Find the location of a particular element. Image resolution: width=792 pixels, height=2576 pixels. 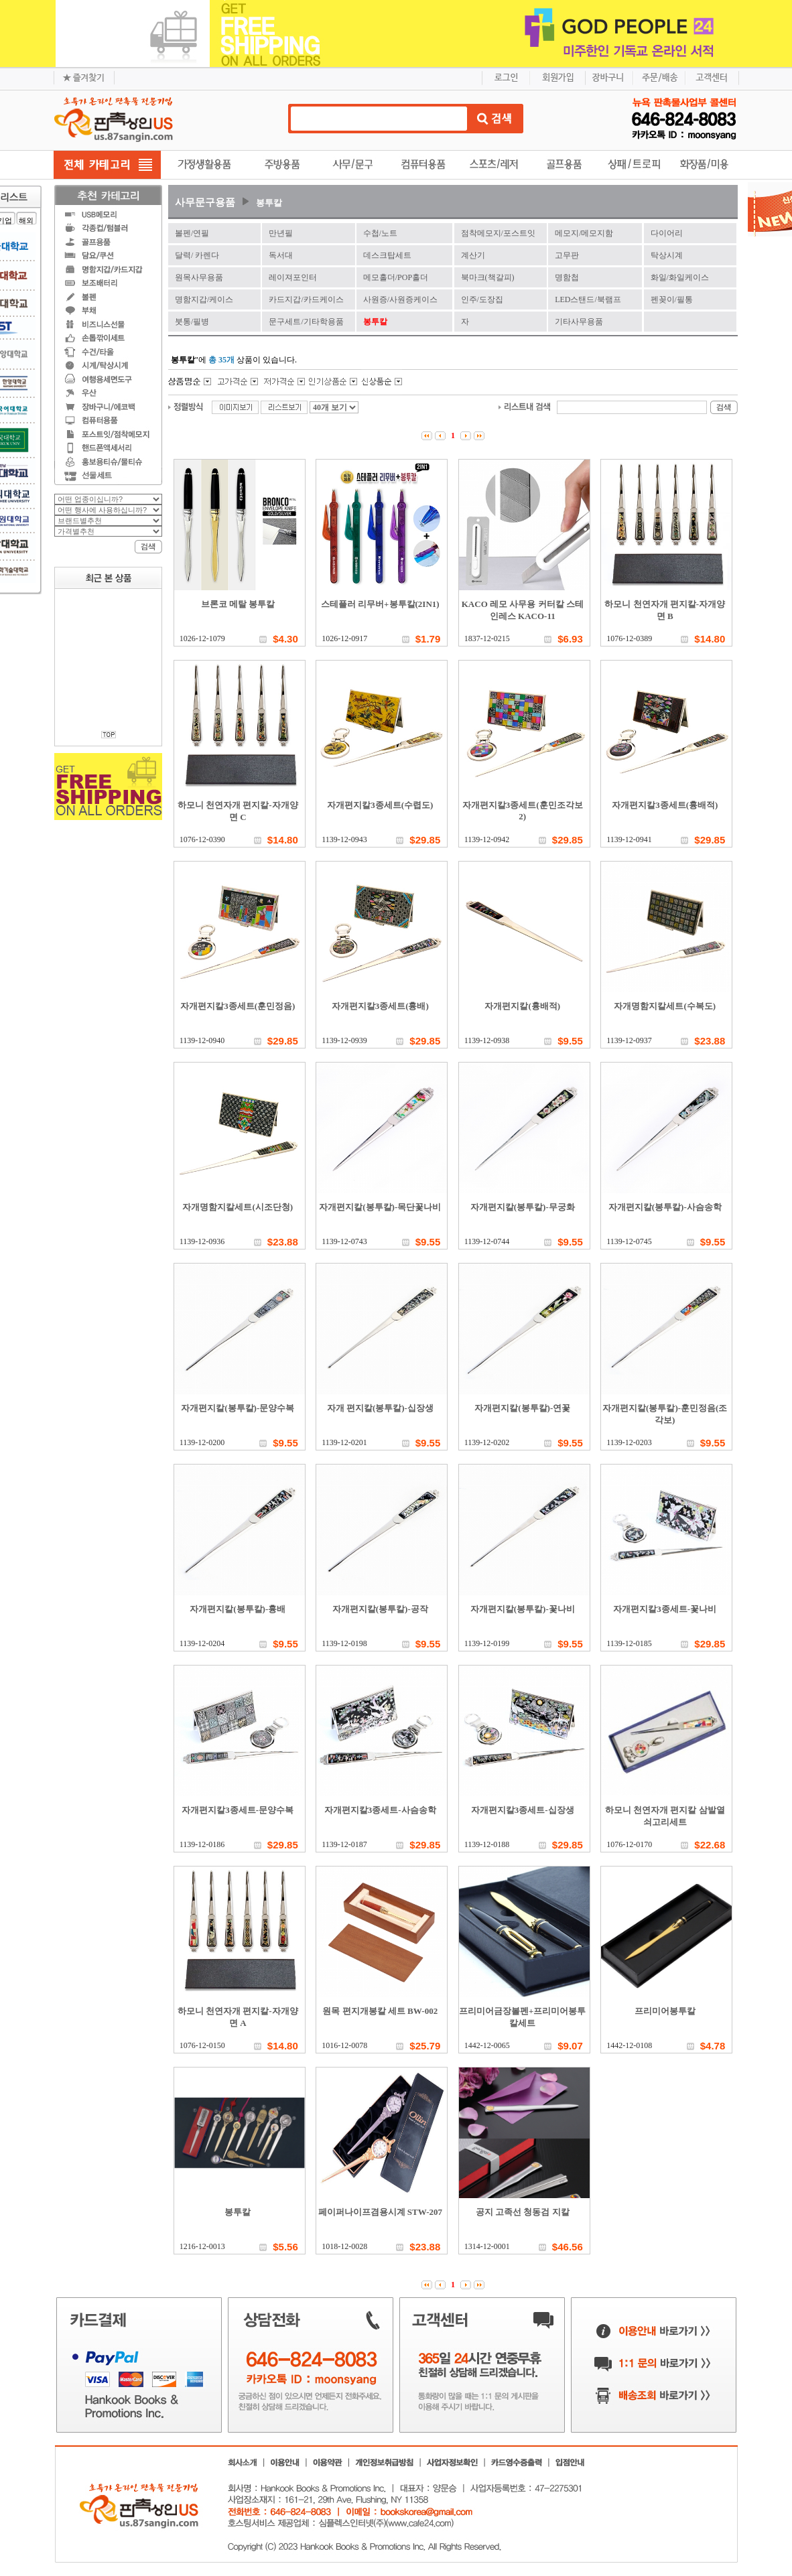

스테플러 리무버+봉투칼(2IN1) is located at coordinates (380, 604).